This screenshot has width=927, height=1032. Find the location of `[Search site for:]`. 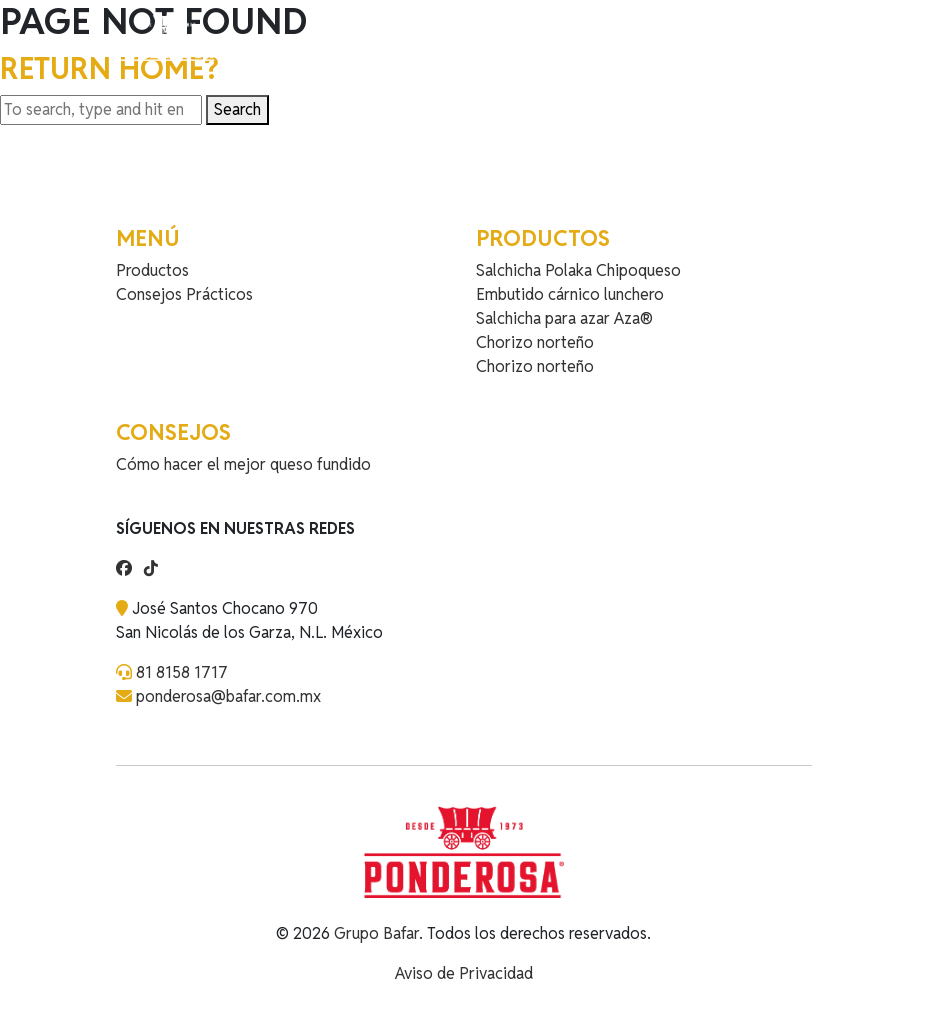

[Search site for:] is located at coordinates (101, 110).